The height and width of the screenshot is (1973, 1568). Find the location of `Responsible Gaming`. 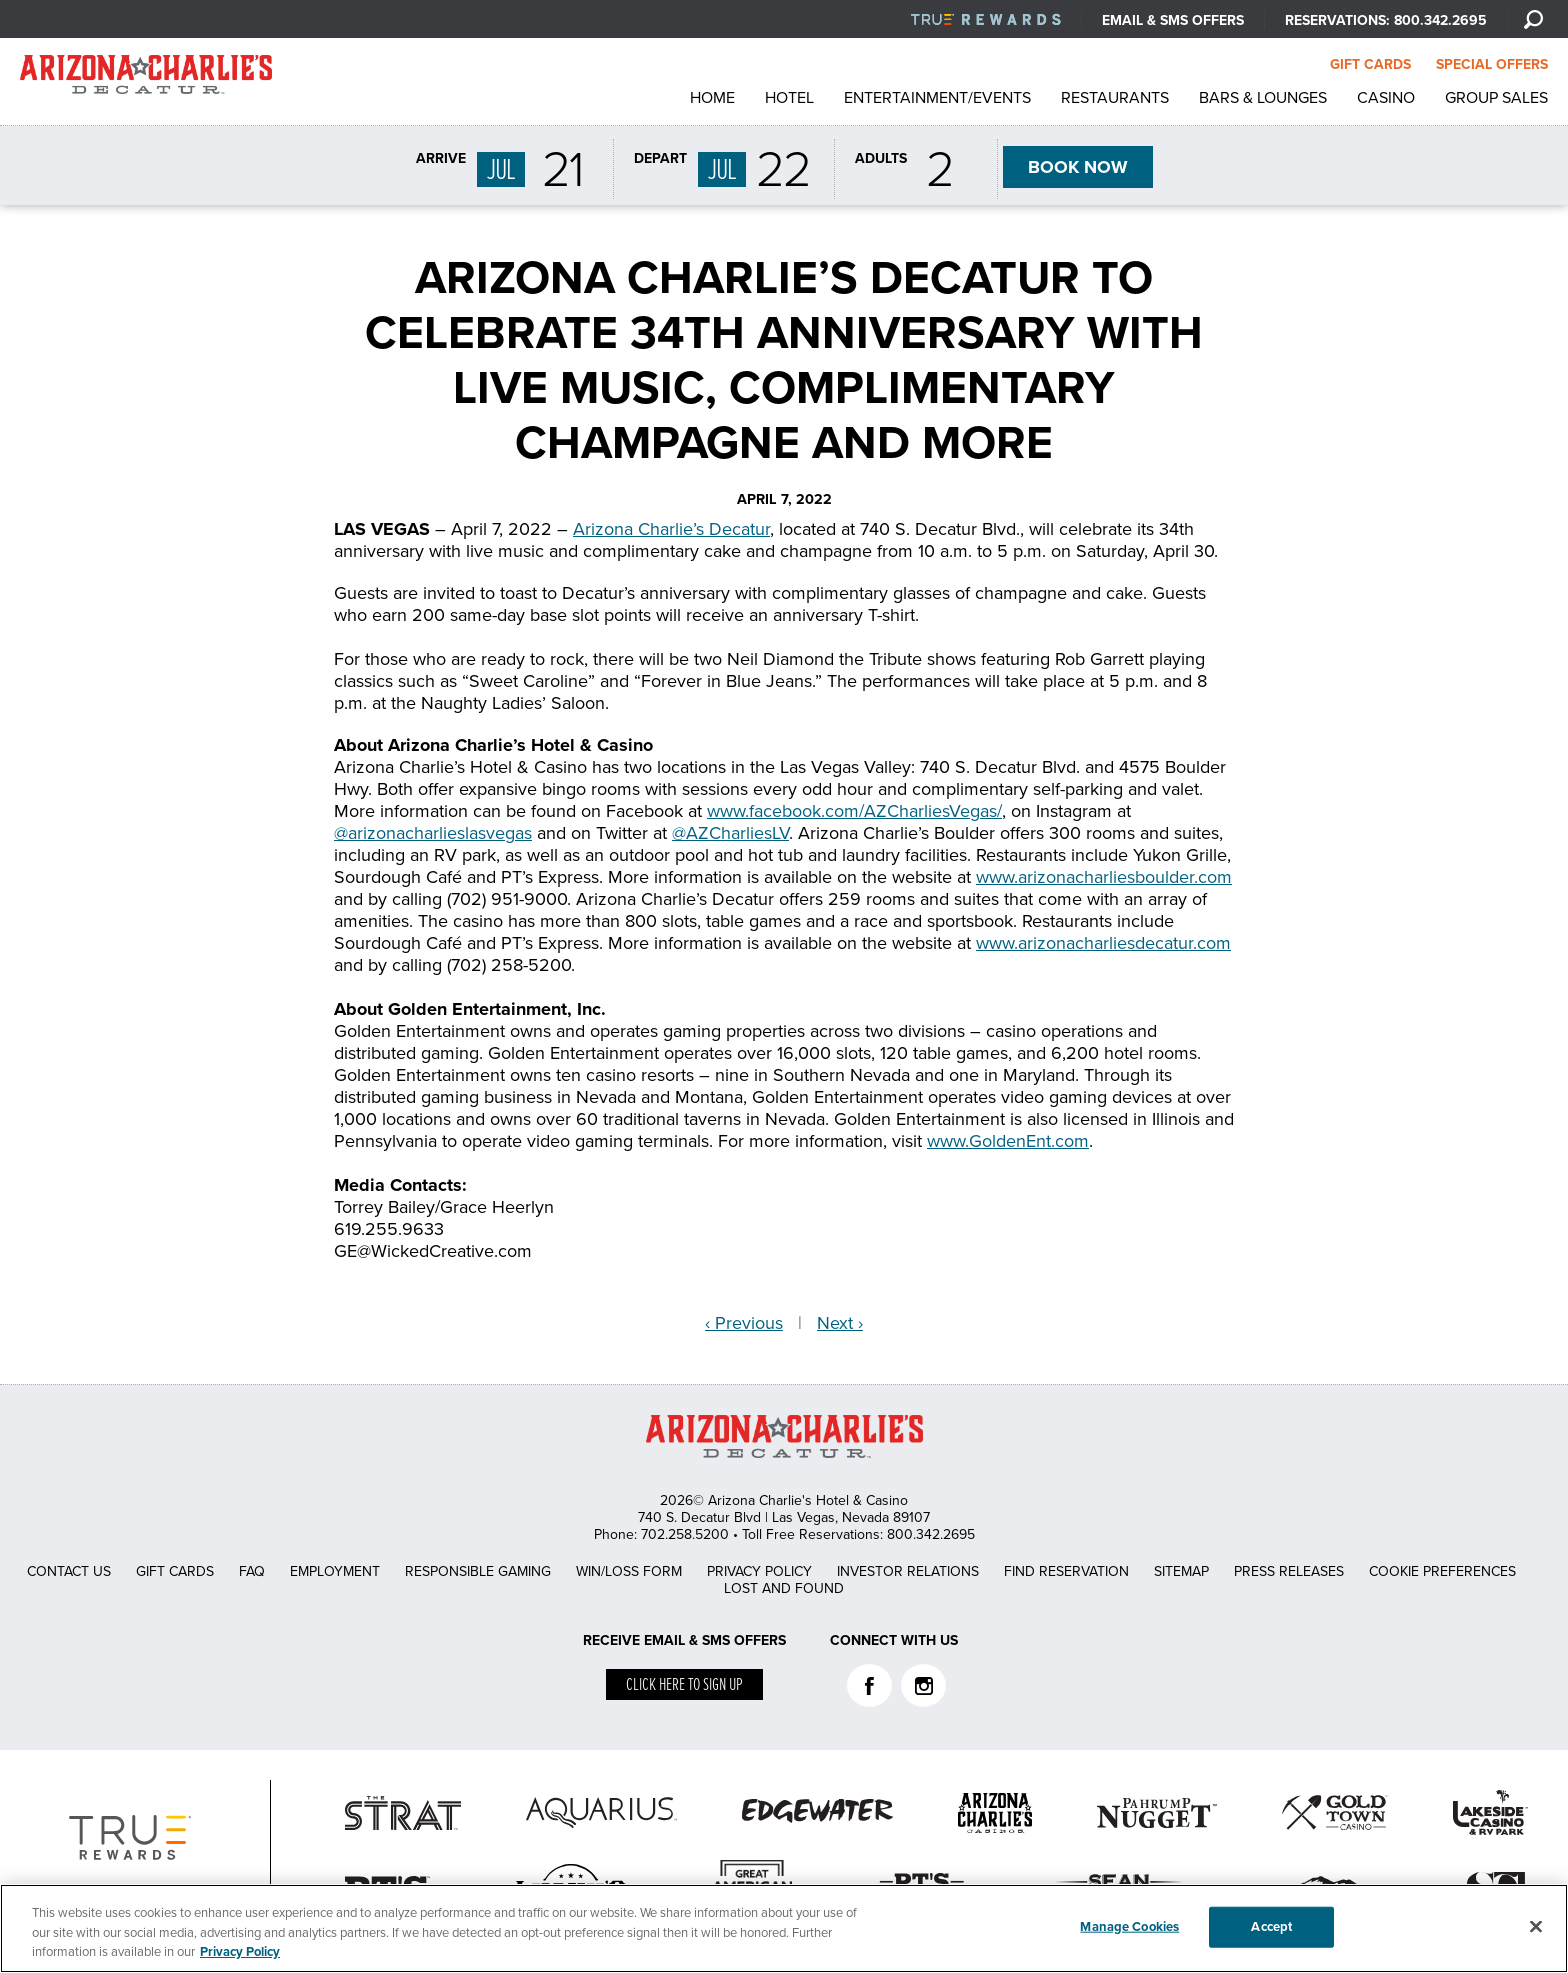

Responsible Gaming is located at coordinates (478, 1571).